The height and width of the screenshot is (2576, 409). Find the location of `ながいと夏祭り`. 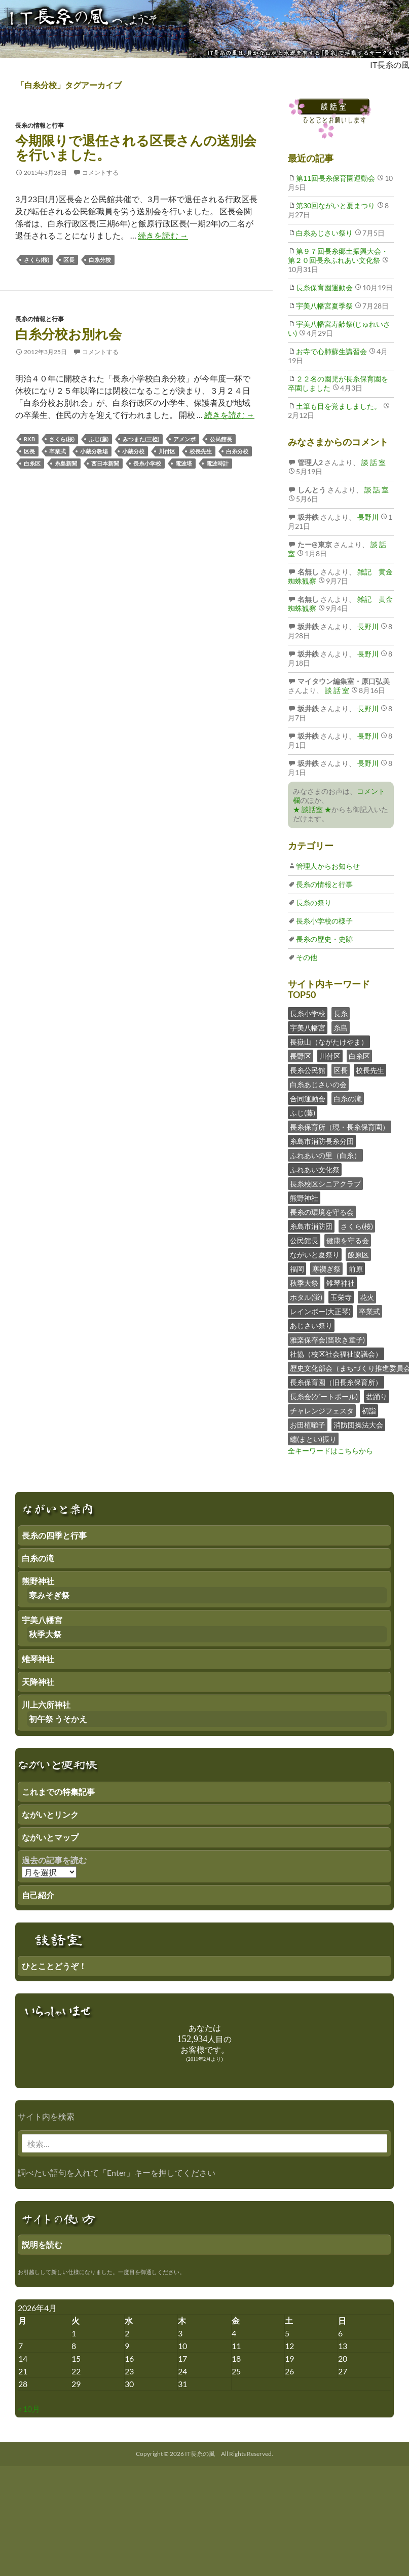

ながいと夏祭り is located at coordinates (315, 1254).